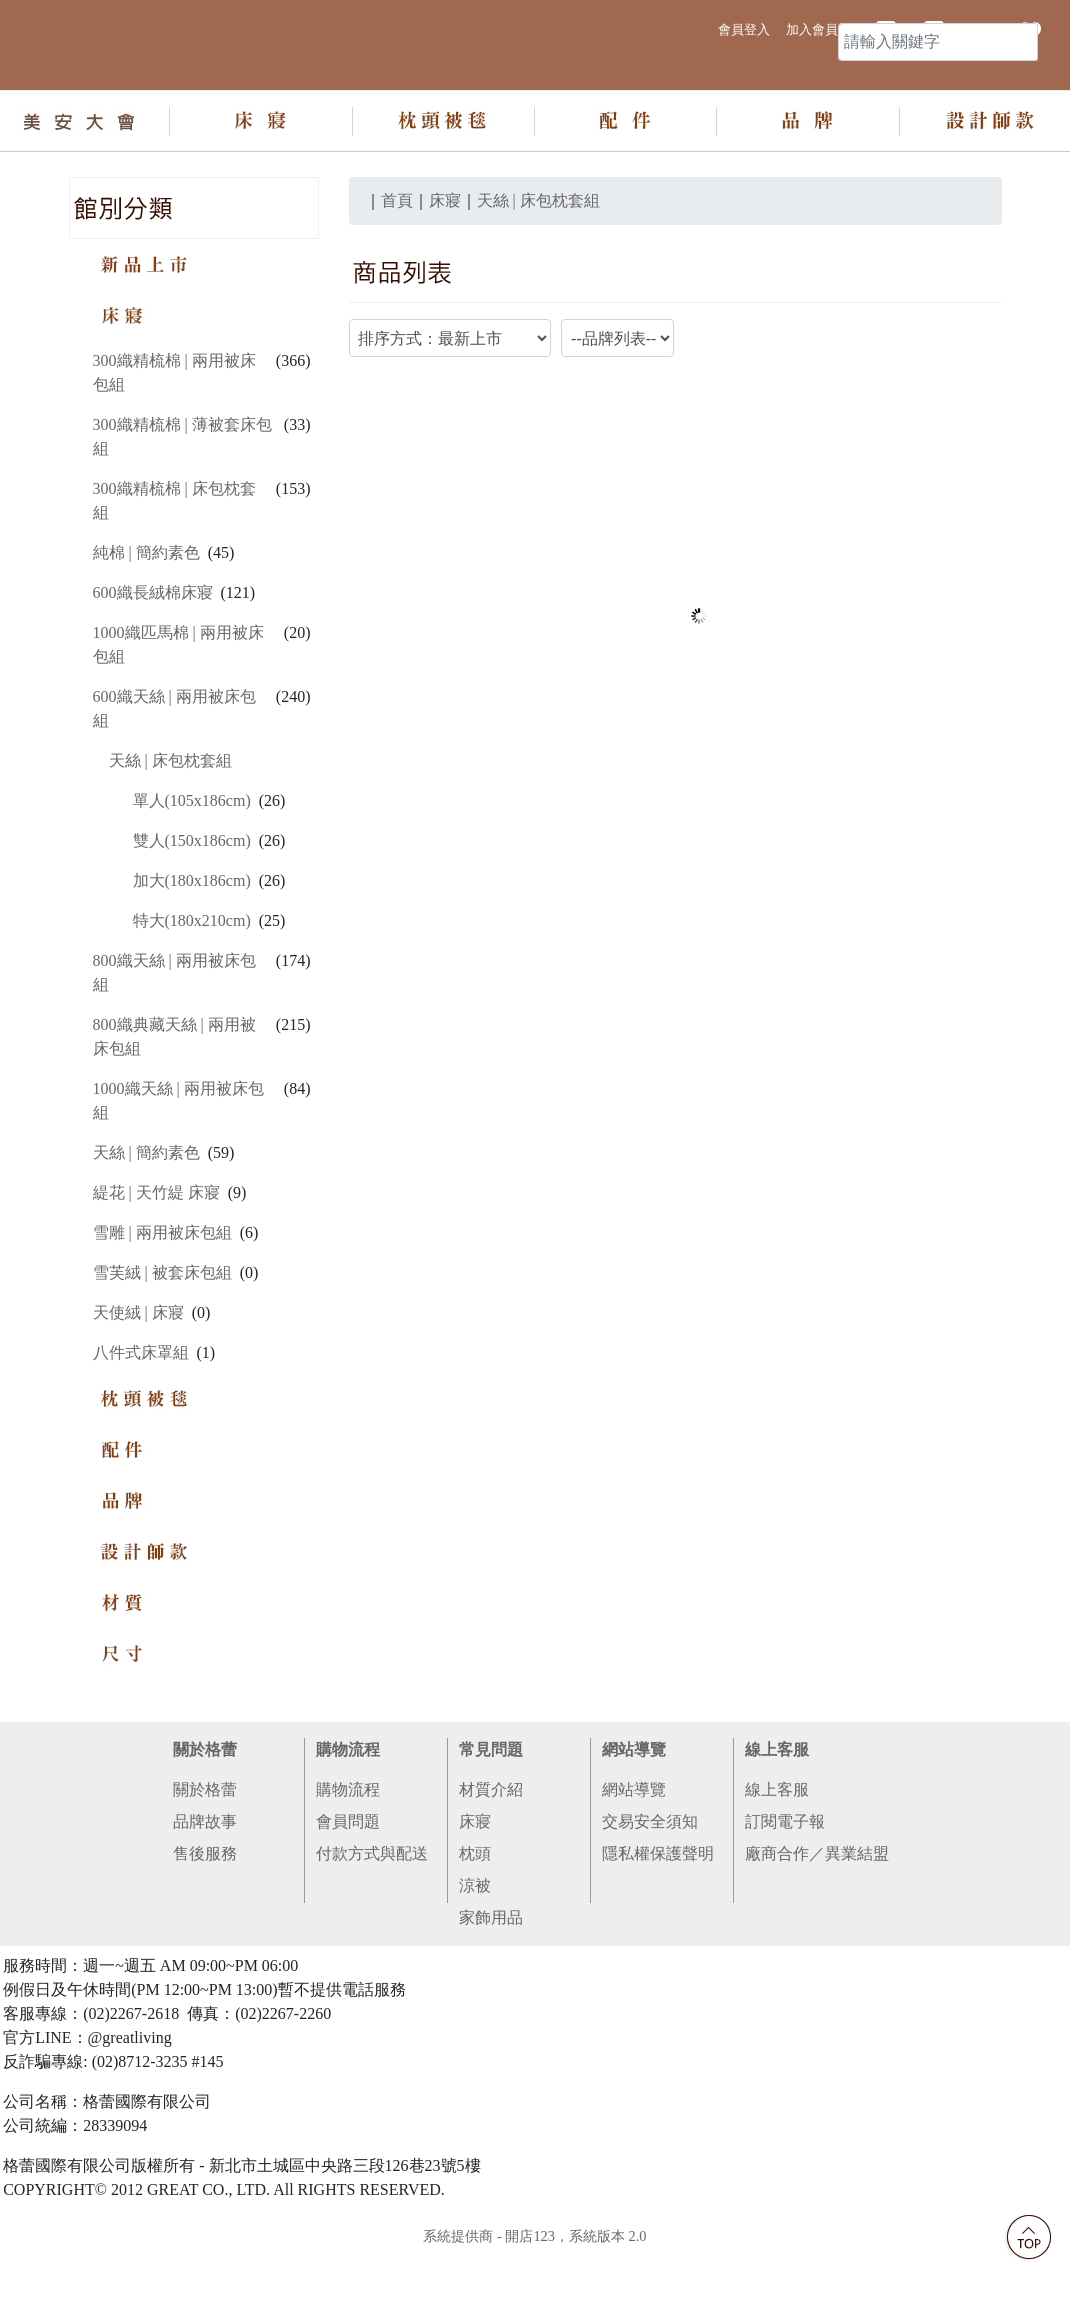  I want to click on 加大(180x186cm), so click(192, 945).